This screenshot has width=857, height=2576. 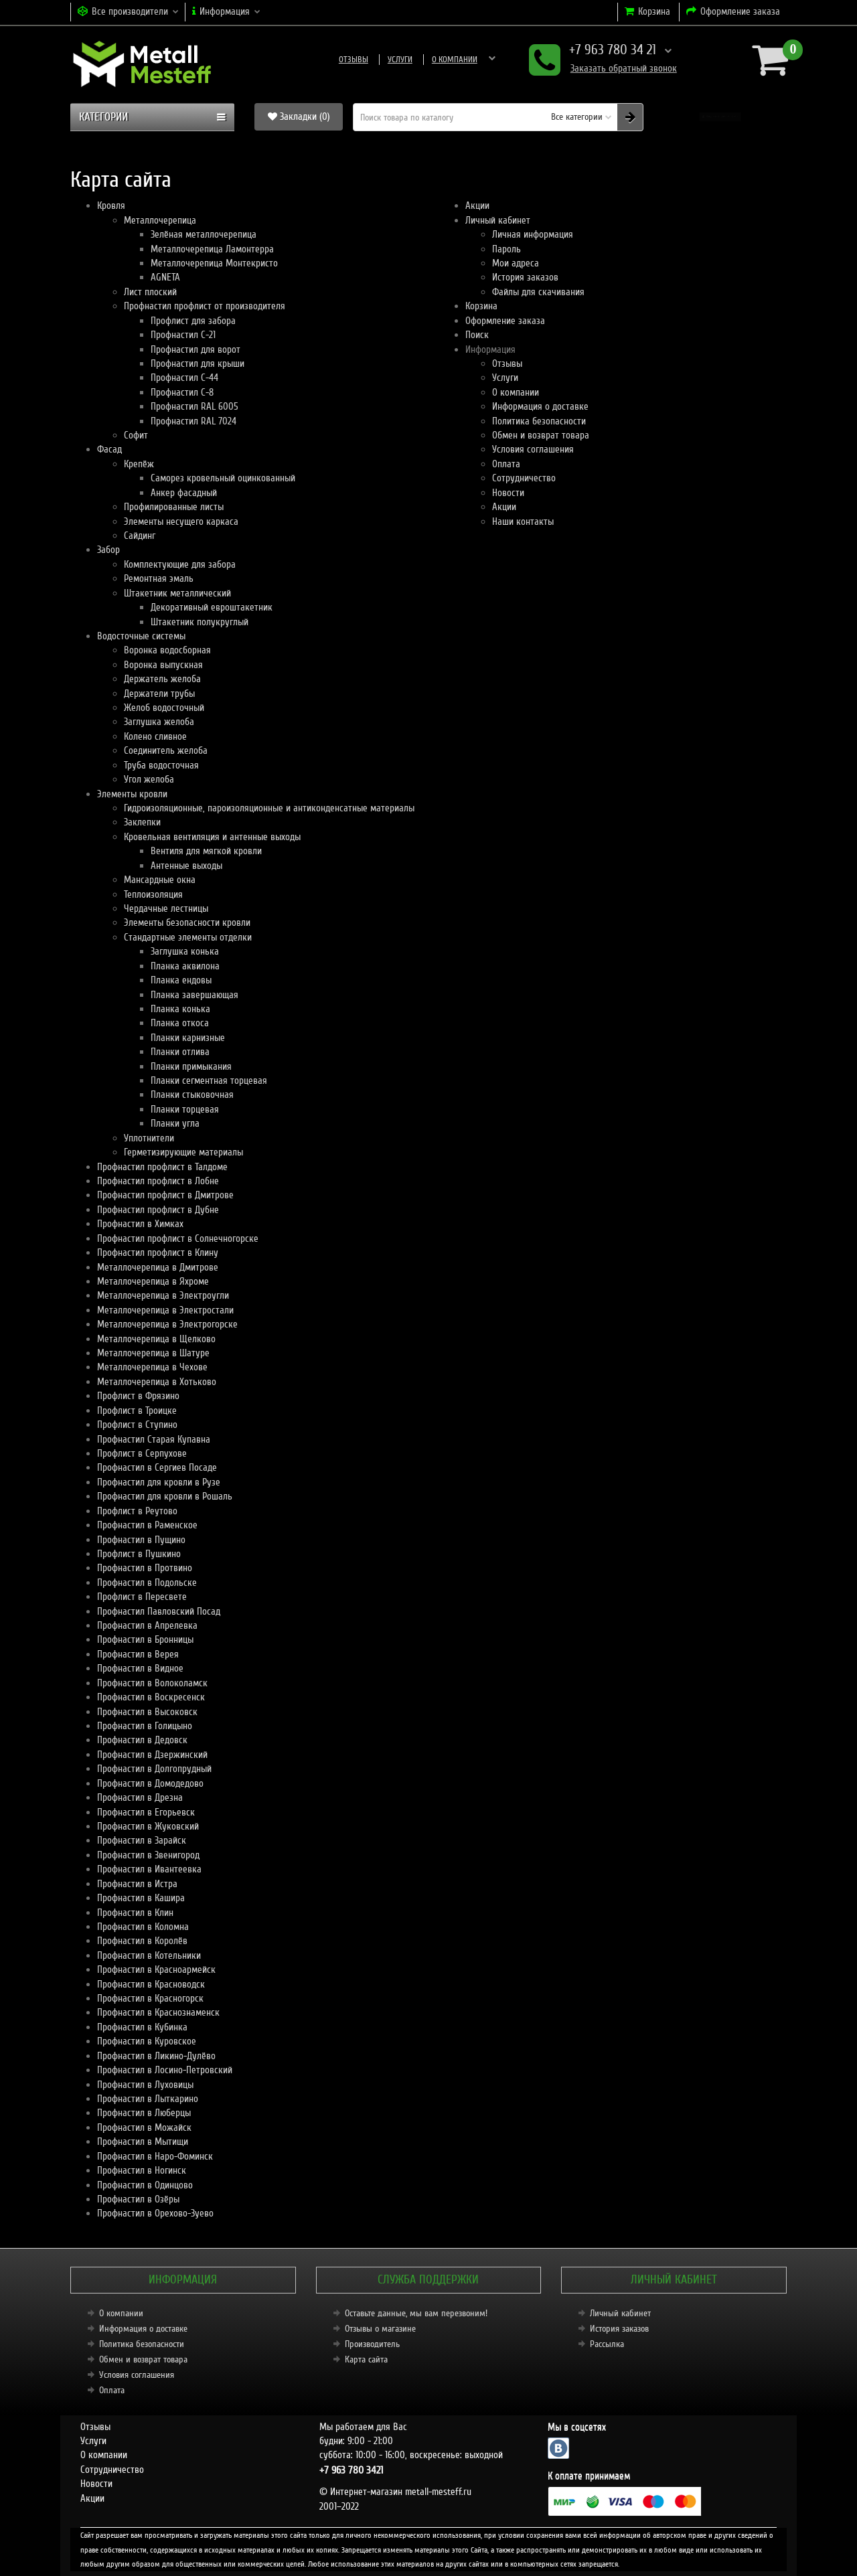 I want to click on Профнастил профлист в Талдоме, so click(x=162, y=1167).